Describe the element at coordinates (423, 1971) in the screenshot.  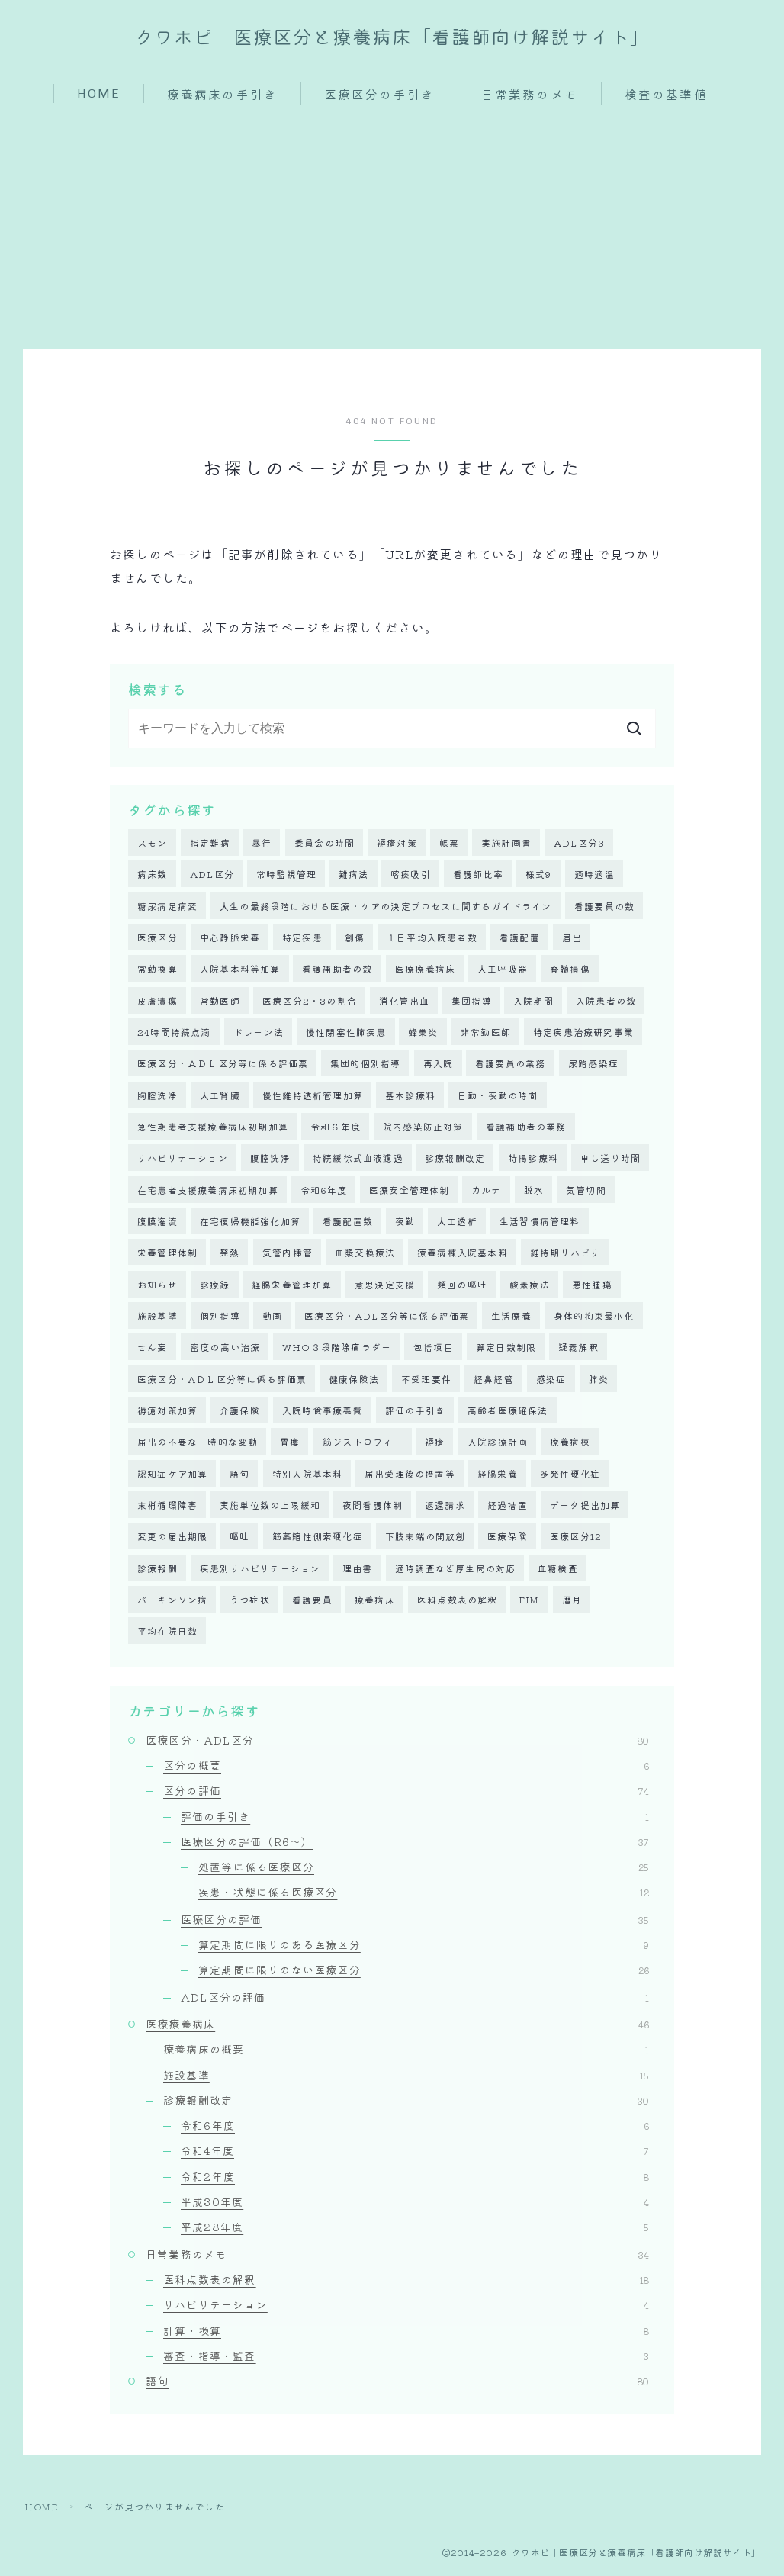
I see `算定期間に限りのない医療区分` at that location.